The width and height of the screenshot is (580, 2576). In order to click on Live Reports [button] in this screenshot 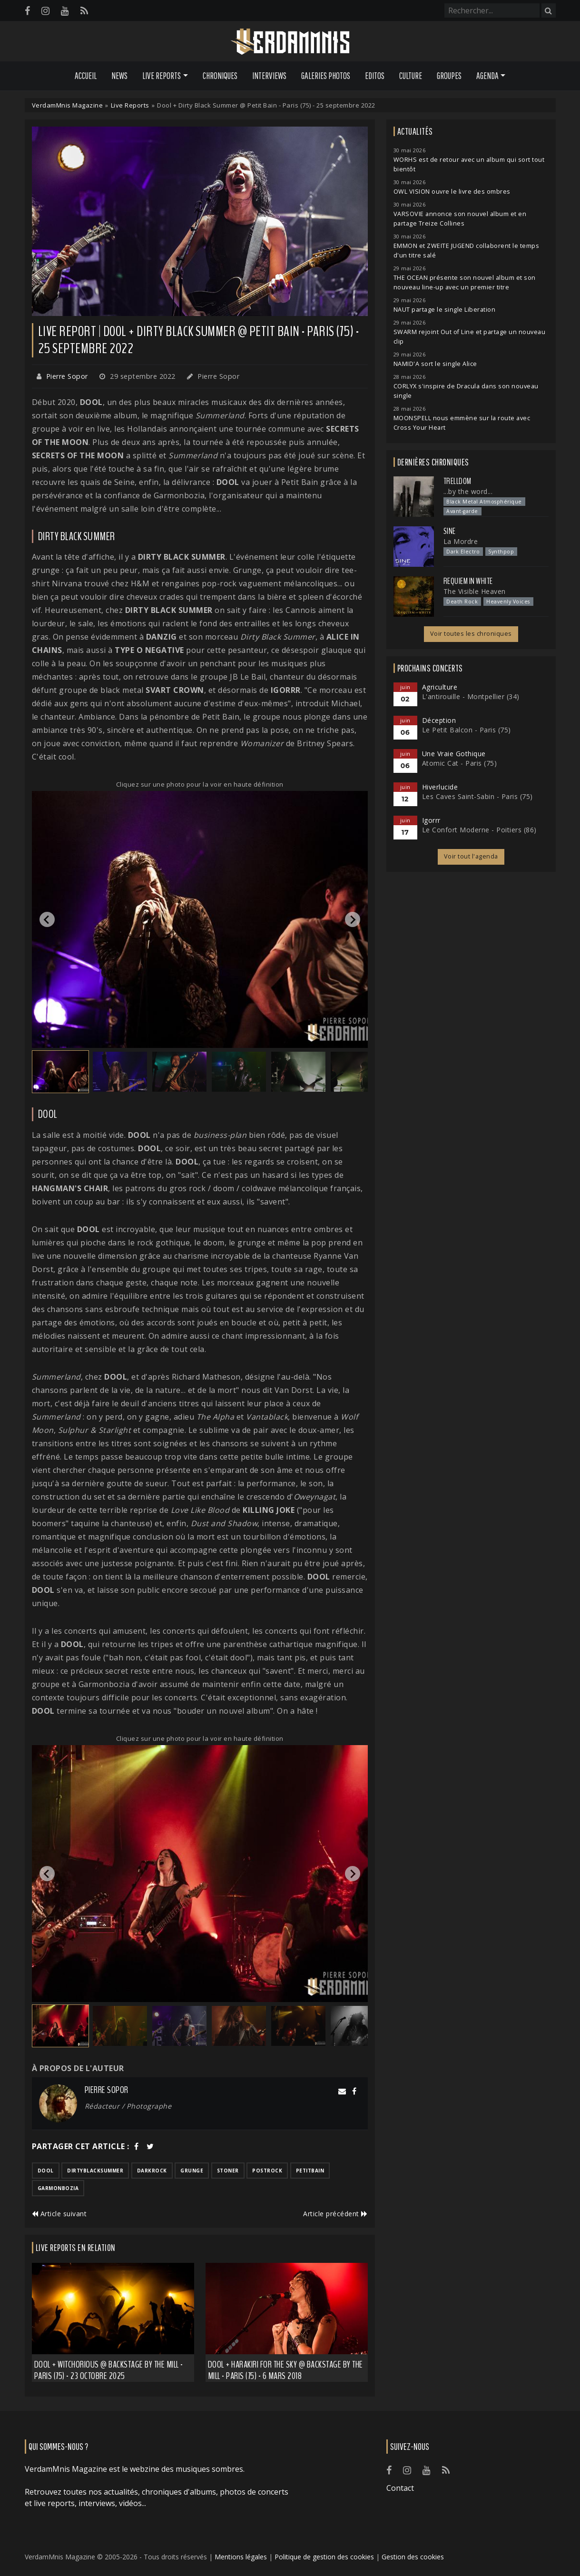, I will do `click(161, 75)`.